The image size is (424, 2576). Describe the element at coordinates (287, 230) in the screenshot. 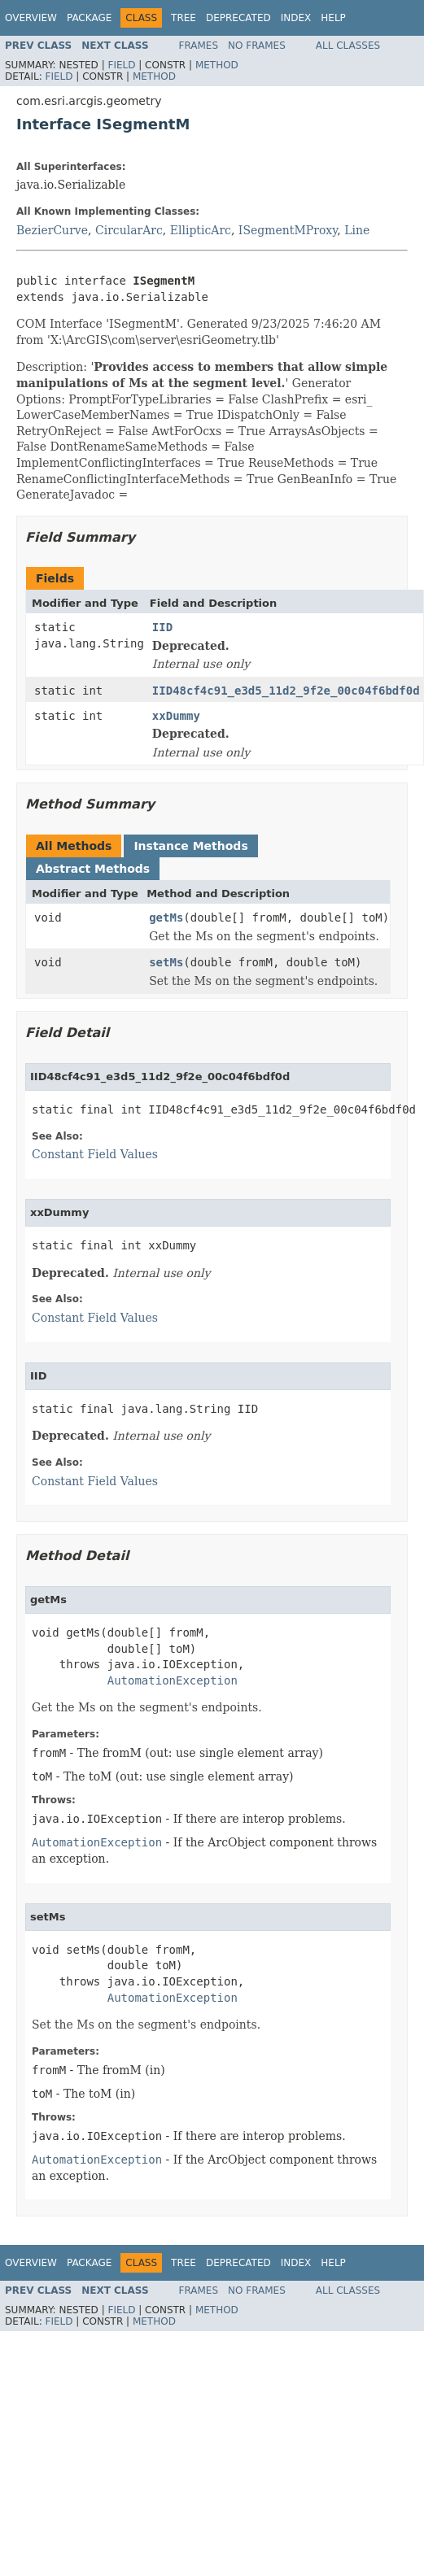

I see `ISegmentMProxy` at that location.